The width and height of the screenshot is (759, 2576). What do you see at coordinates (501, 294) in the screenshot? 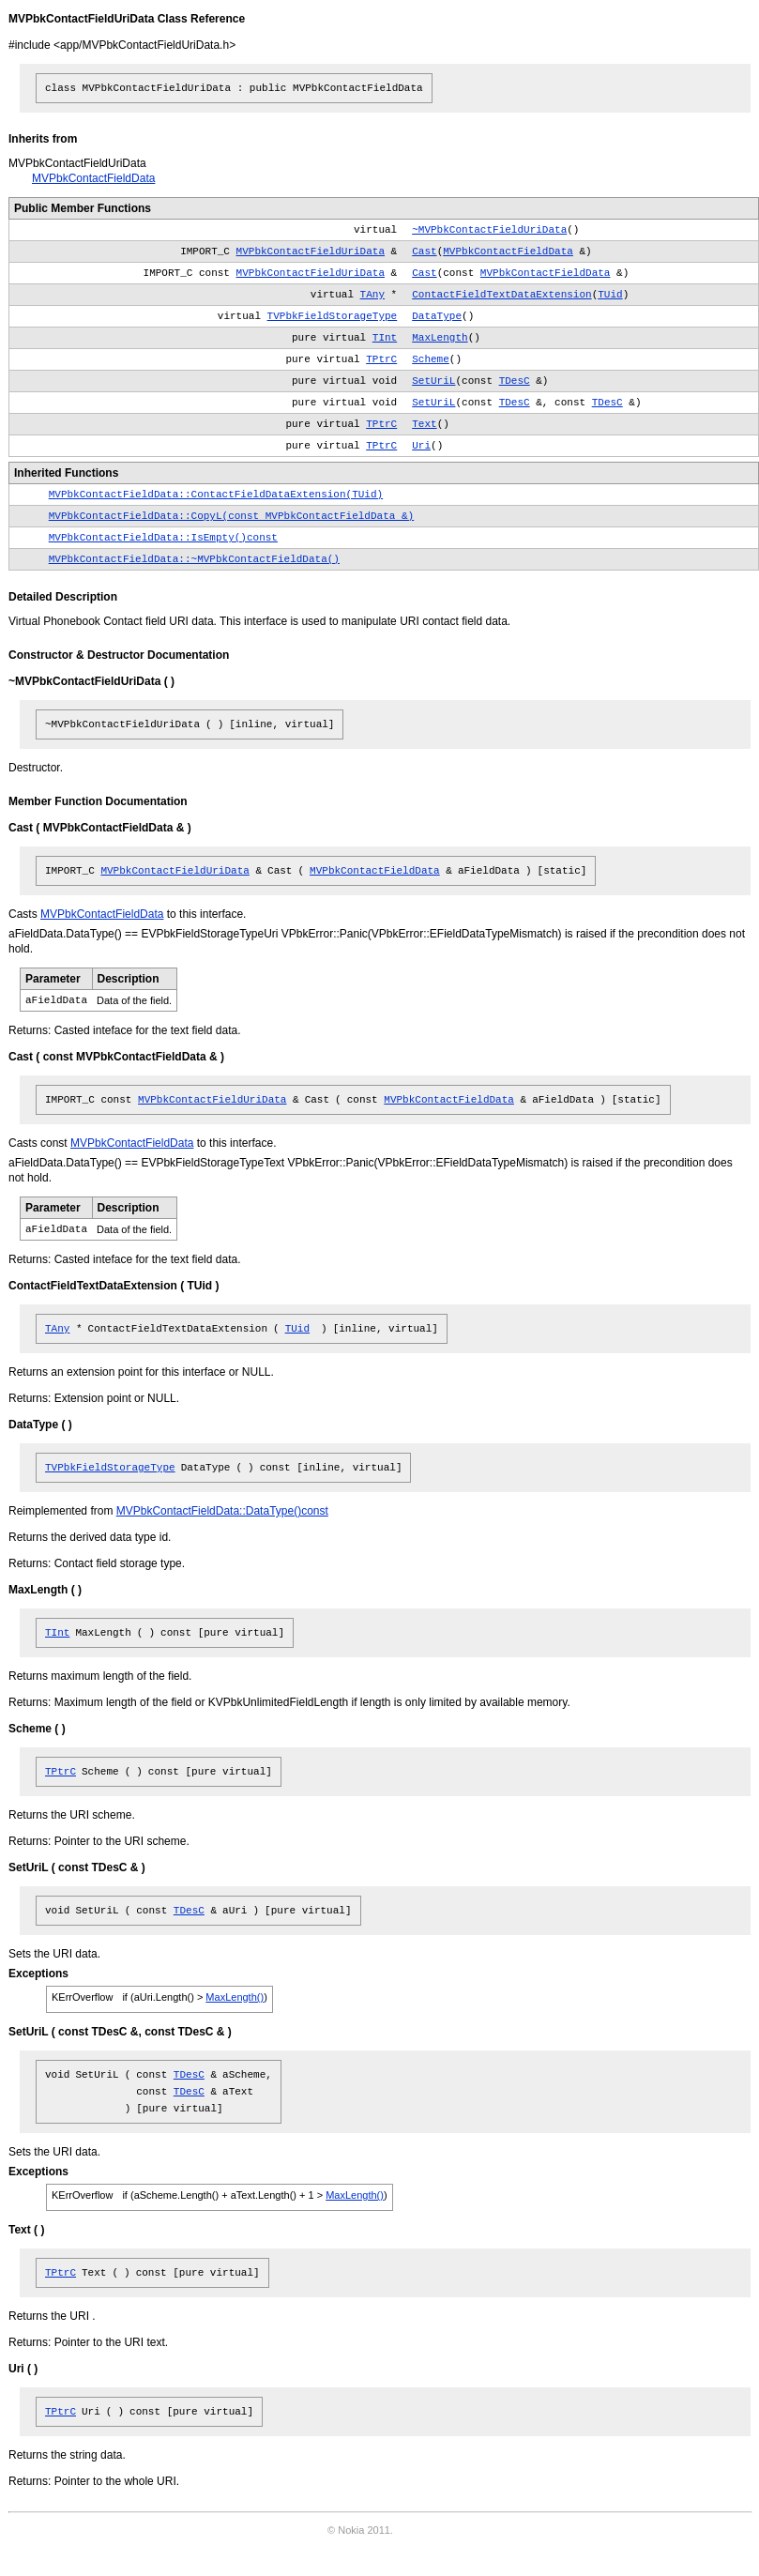
I see `ContactFieldTextDataExtension` at bounding box center [501, 294].